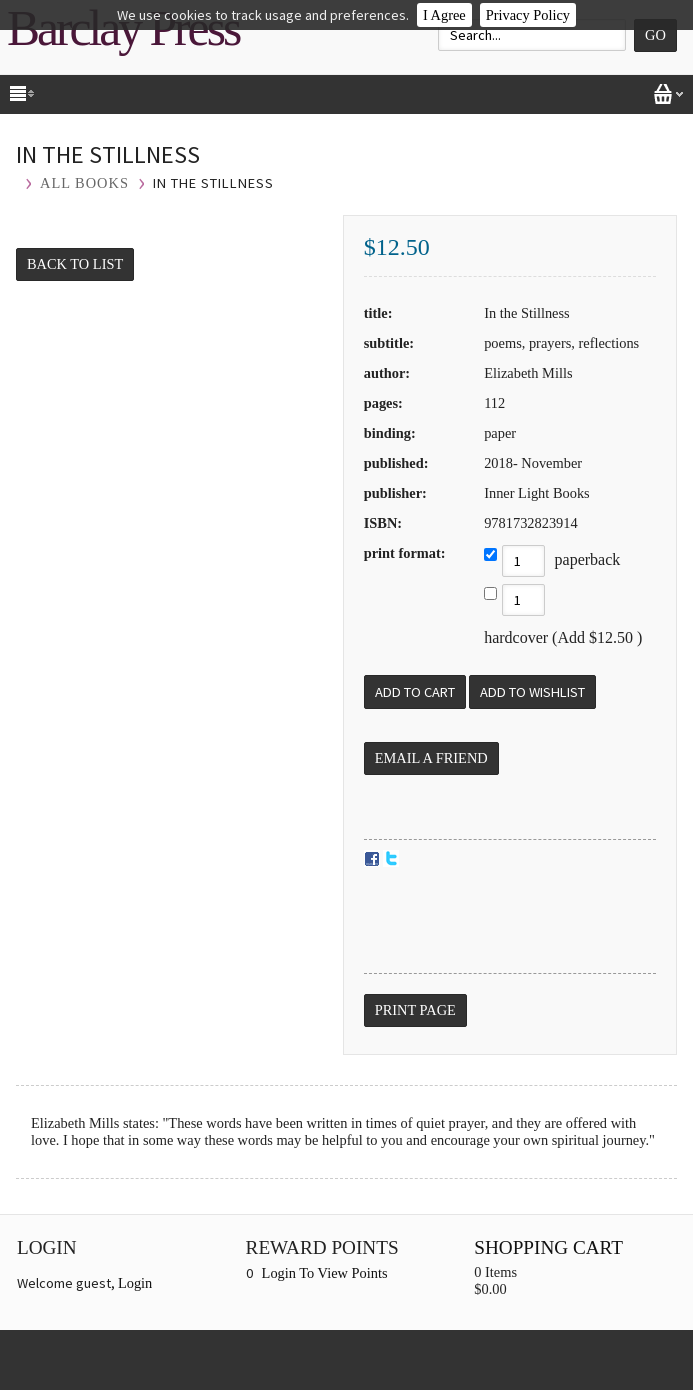 The width and height of the screenshot is (693, 1390). I want to click on Login, so click(135, 1283).